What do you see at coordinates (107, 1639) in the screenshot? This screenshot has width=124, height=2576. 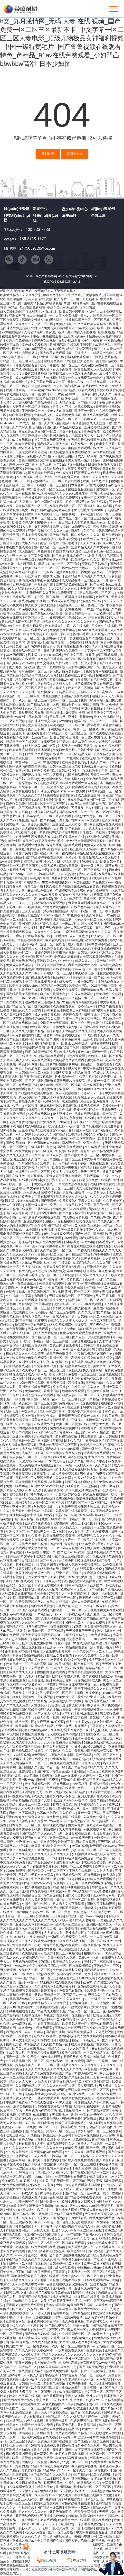 I see `www.av色` at bounding box center [107, 1639].